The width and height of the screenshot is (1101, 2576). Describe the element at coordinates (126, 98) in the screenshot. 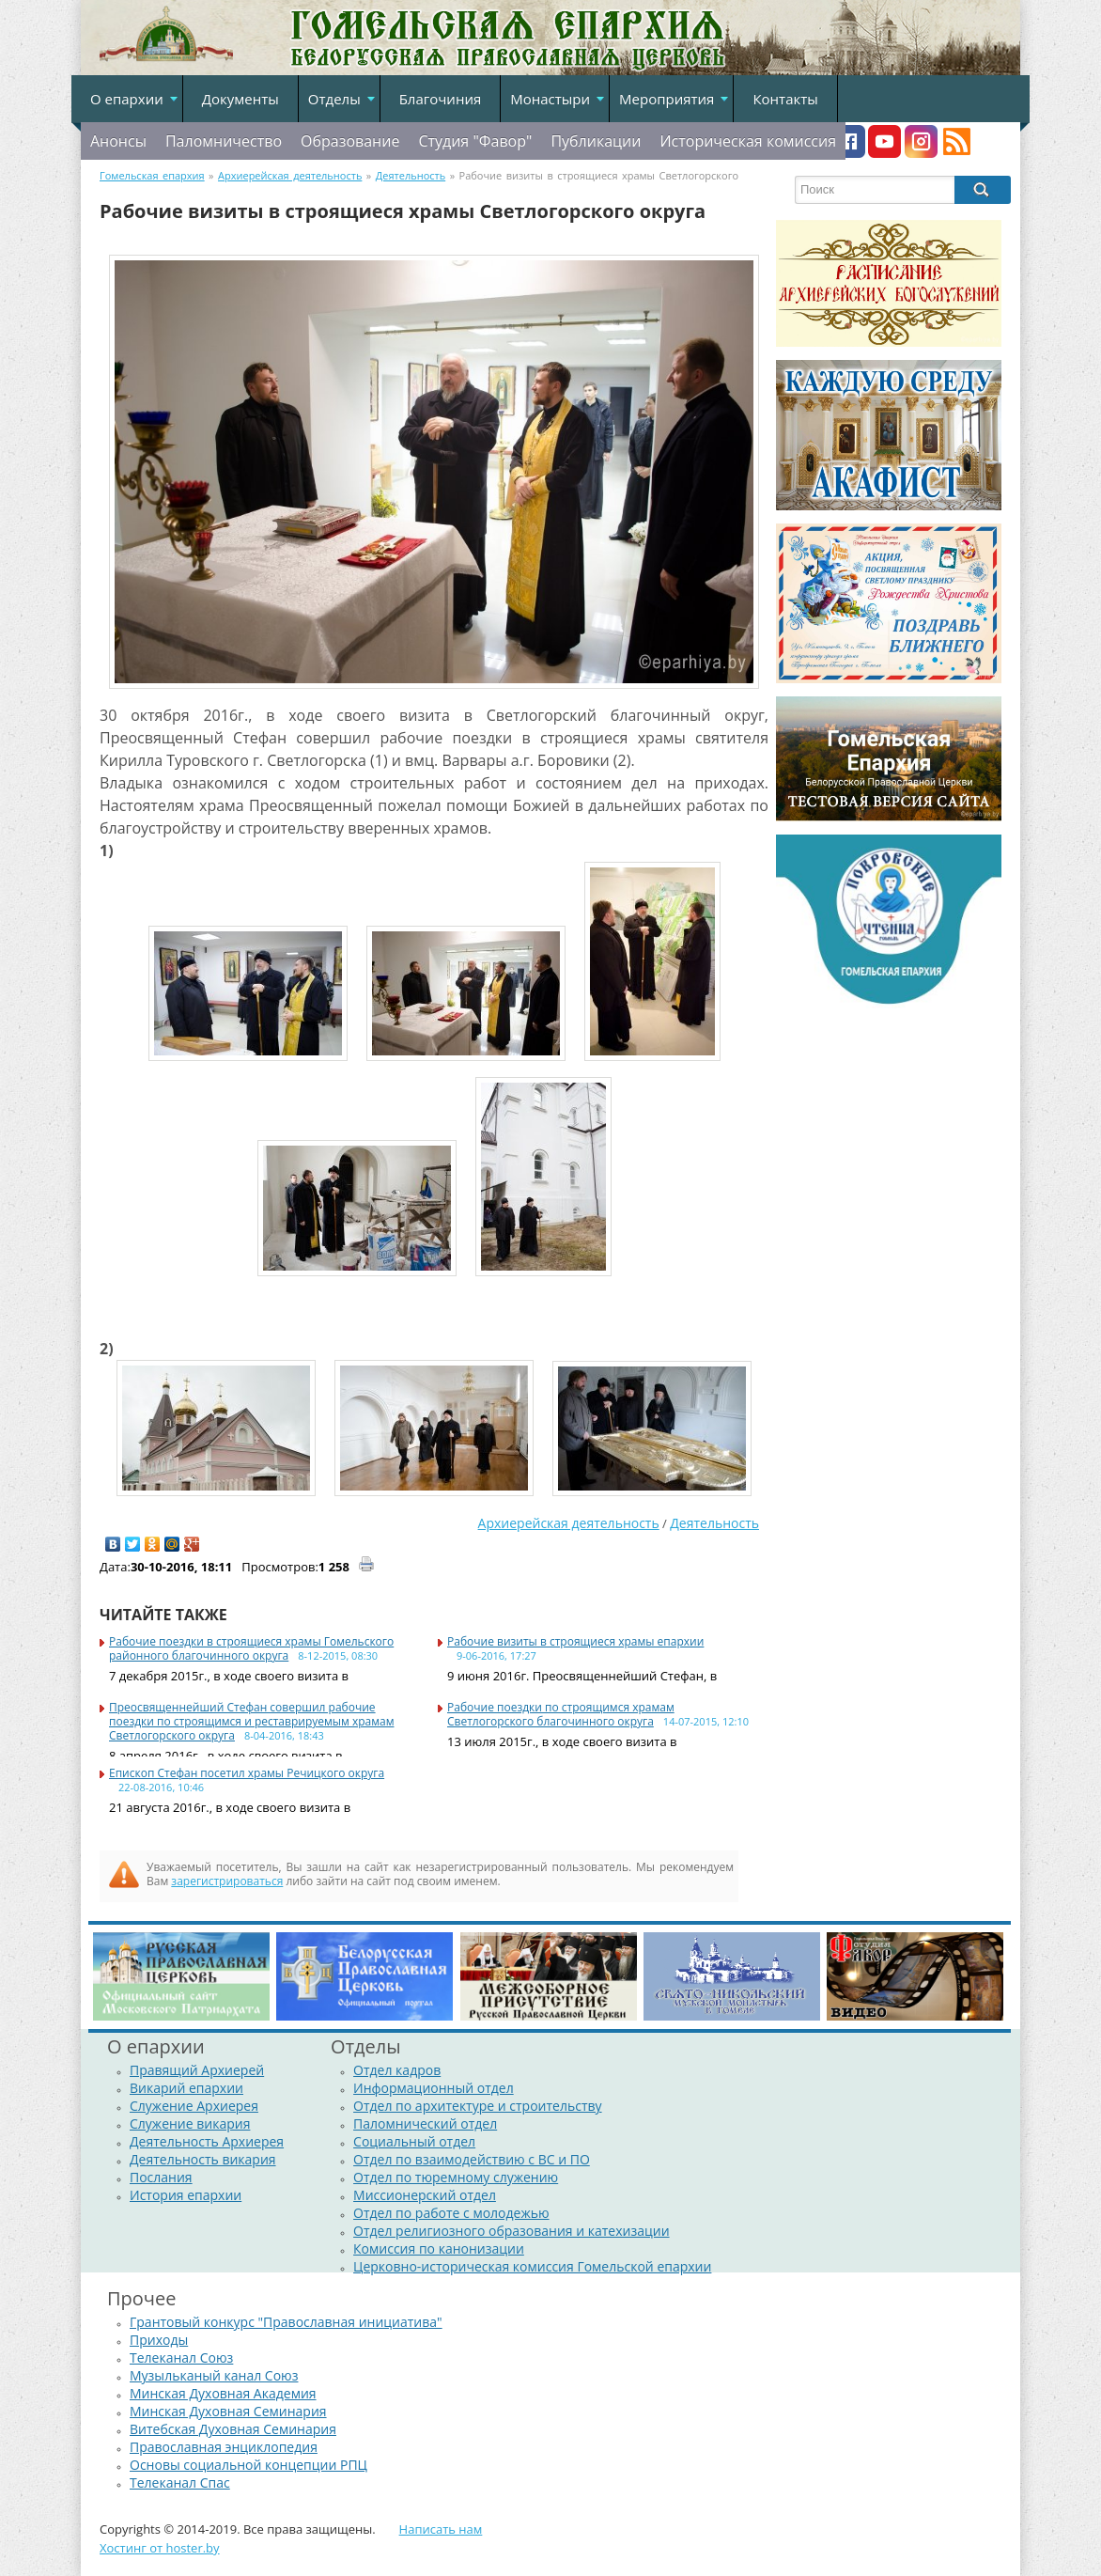

I see `О епархии` at that location.